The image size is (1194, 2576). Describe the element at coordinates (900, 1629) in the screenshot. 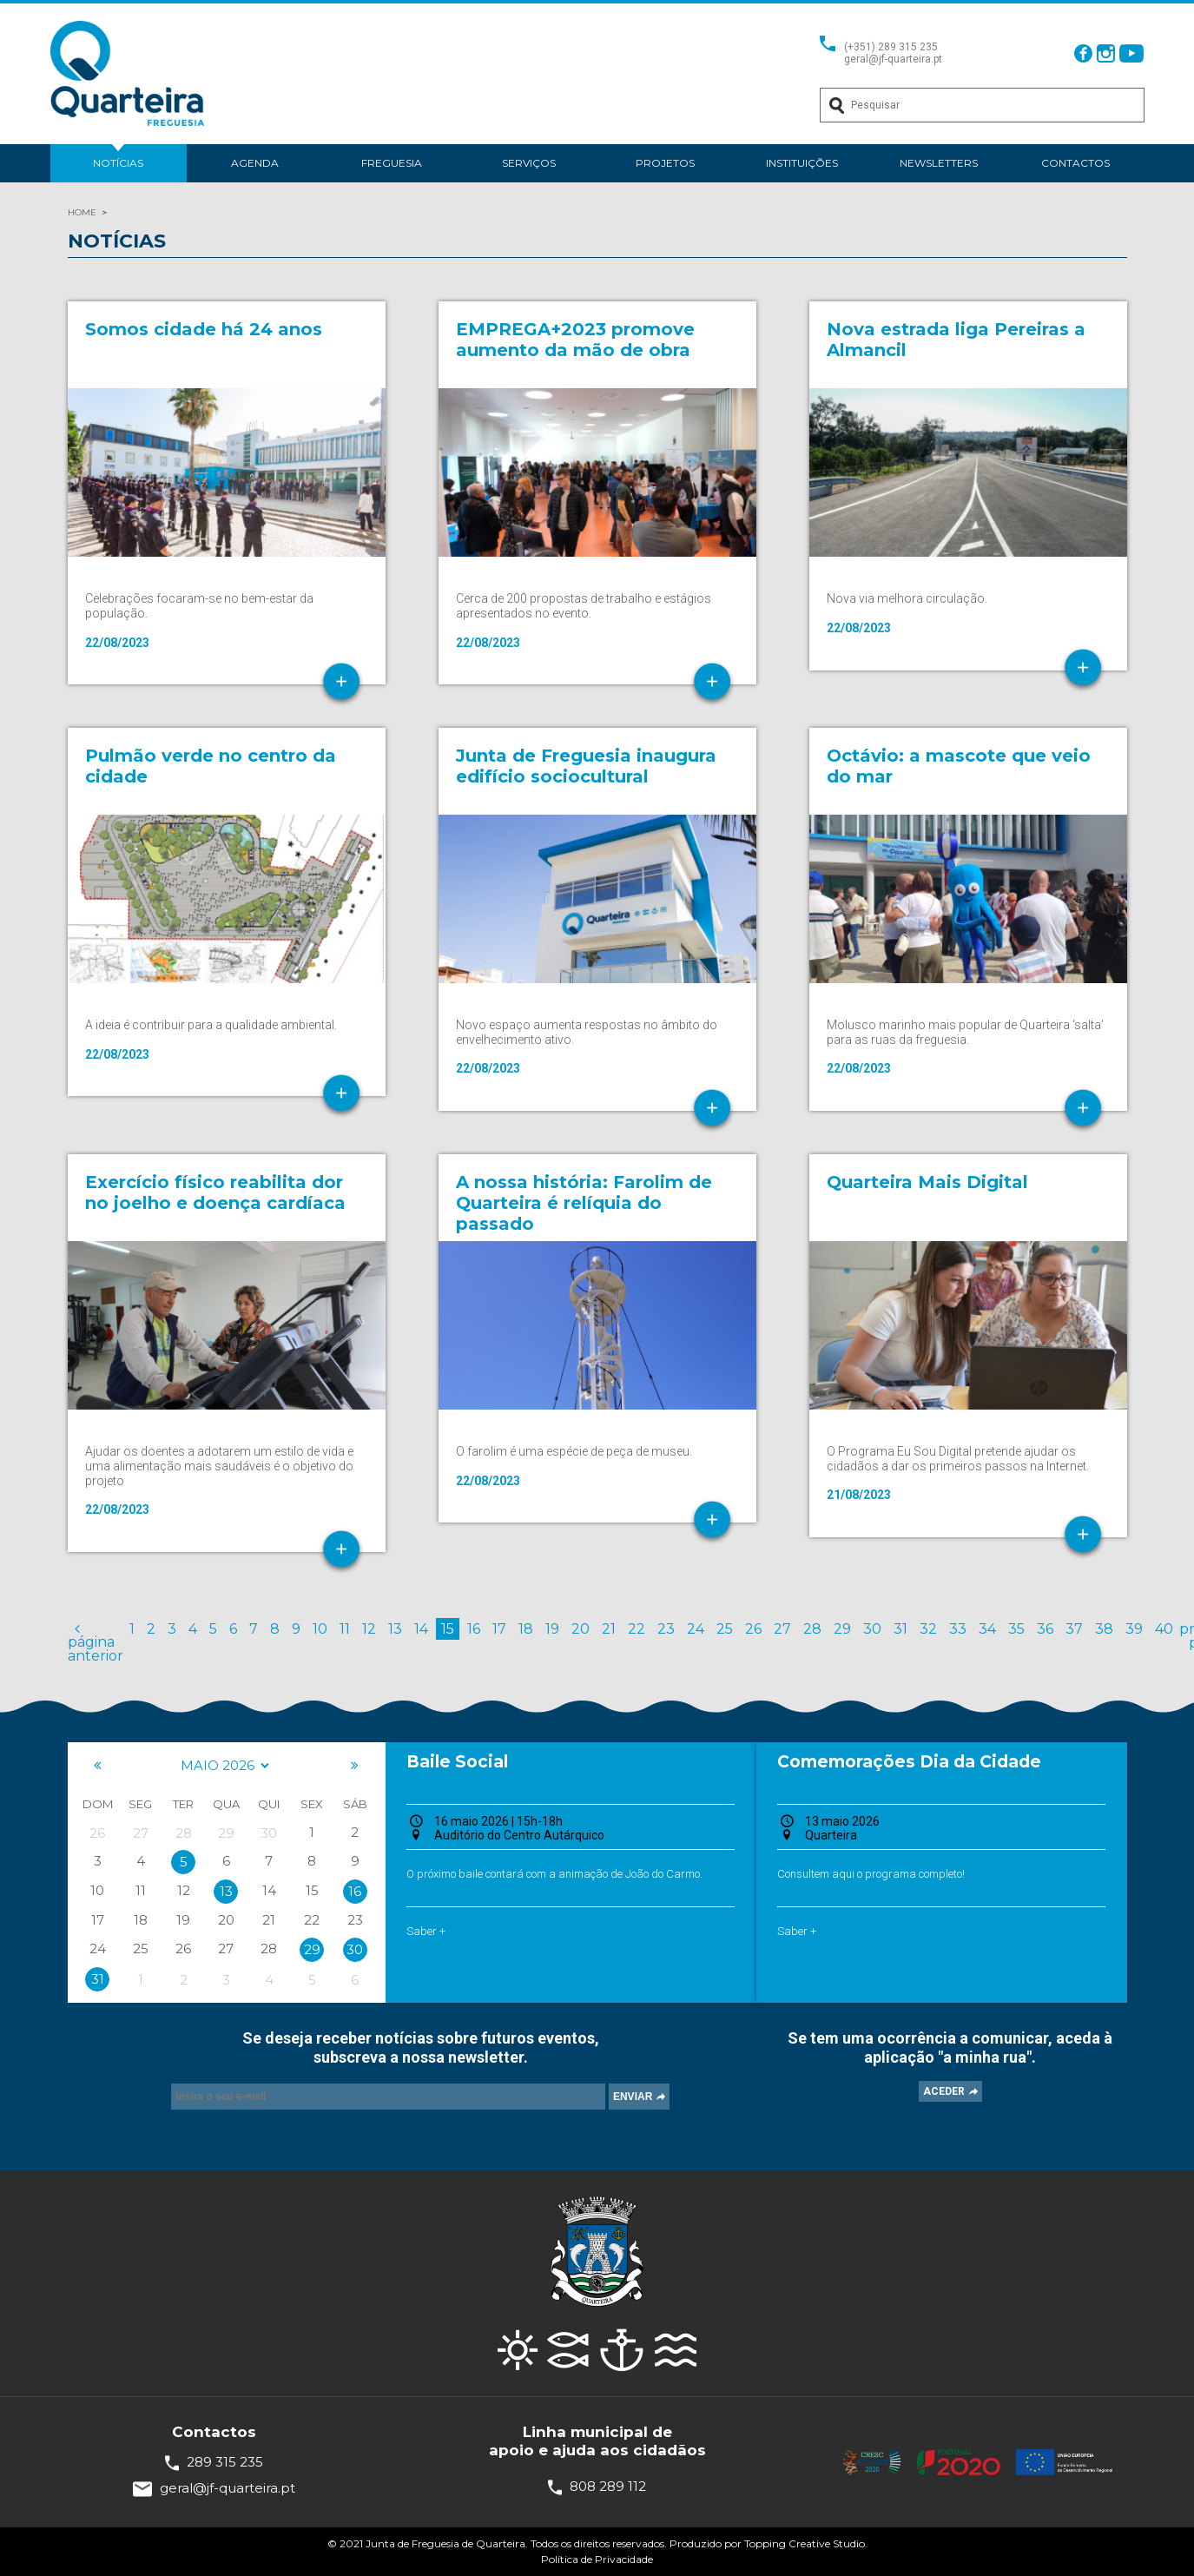

I see `31` at that location.